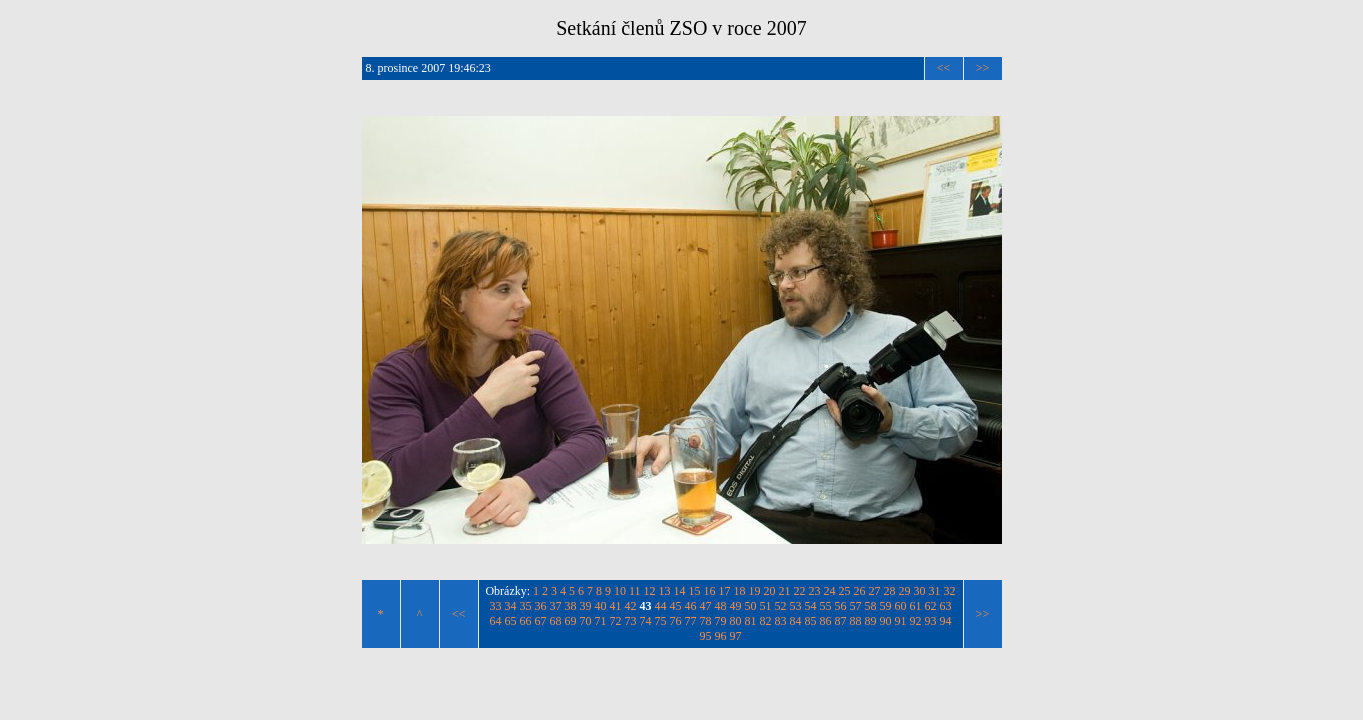 This screenshot has height=720, width=1363. Describe the element at coordinates (781, 621) in the screenshot. I see `83` at that location.